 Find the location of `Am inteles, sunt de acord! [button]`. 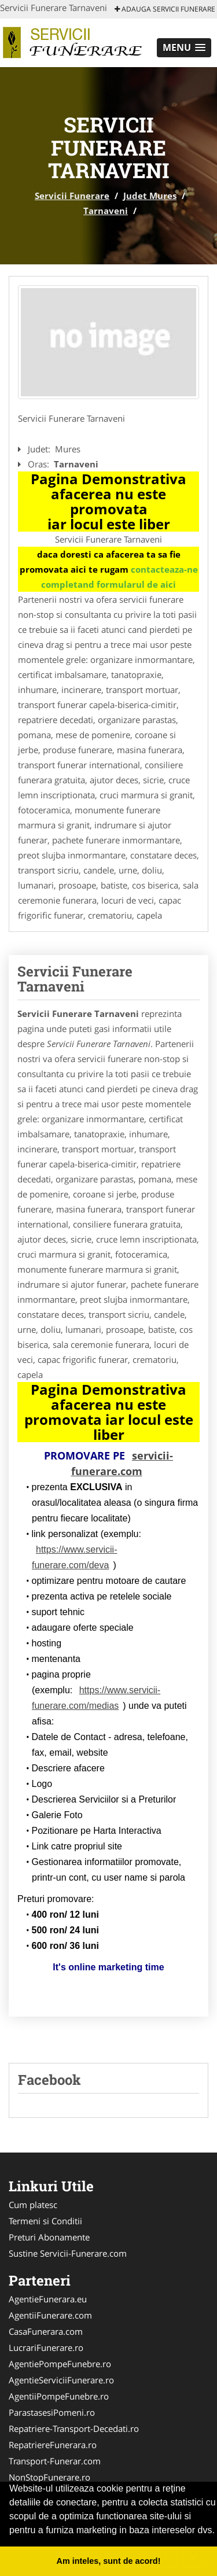

Am inteles, sunt de acord! [button] is located at coordinates (109, 2561).